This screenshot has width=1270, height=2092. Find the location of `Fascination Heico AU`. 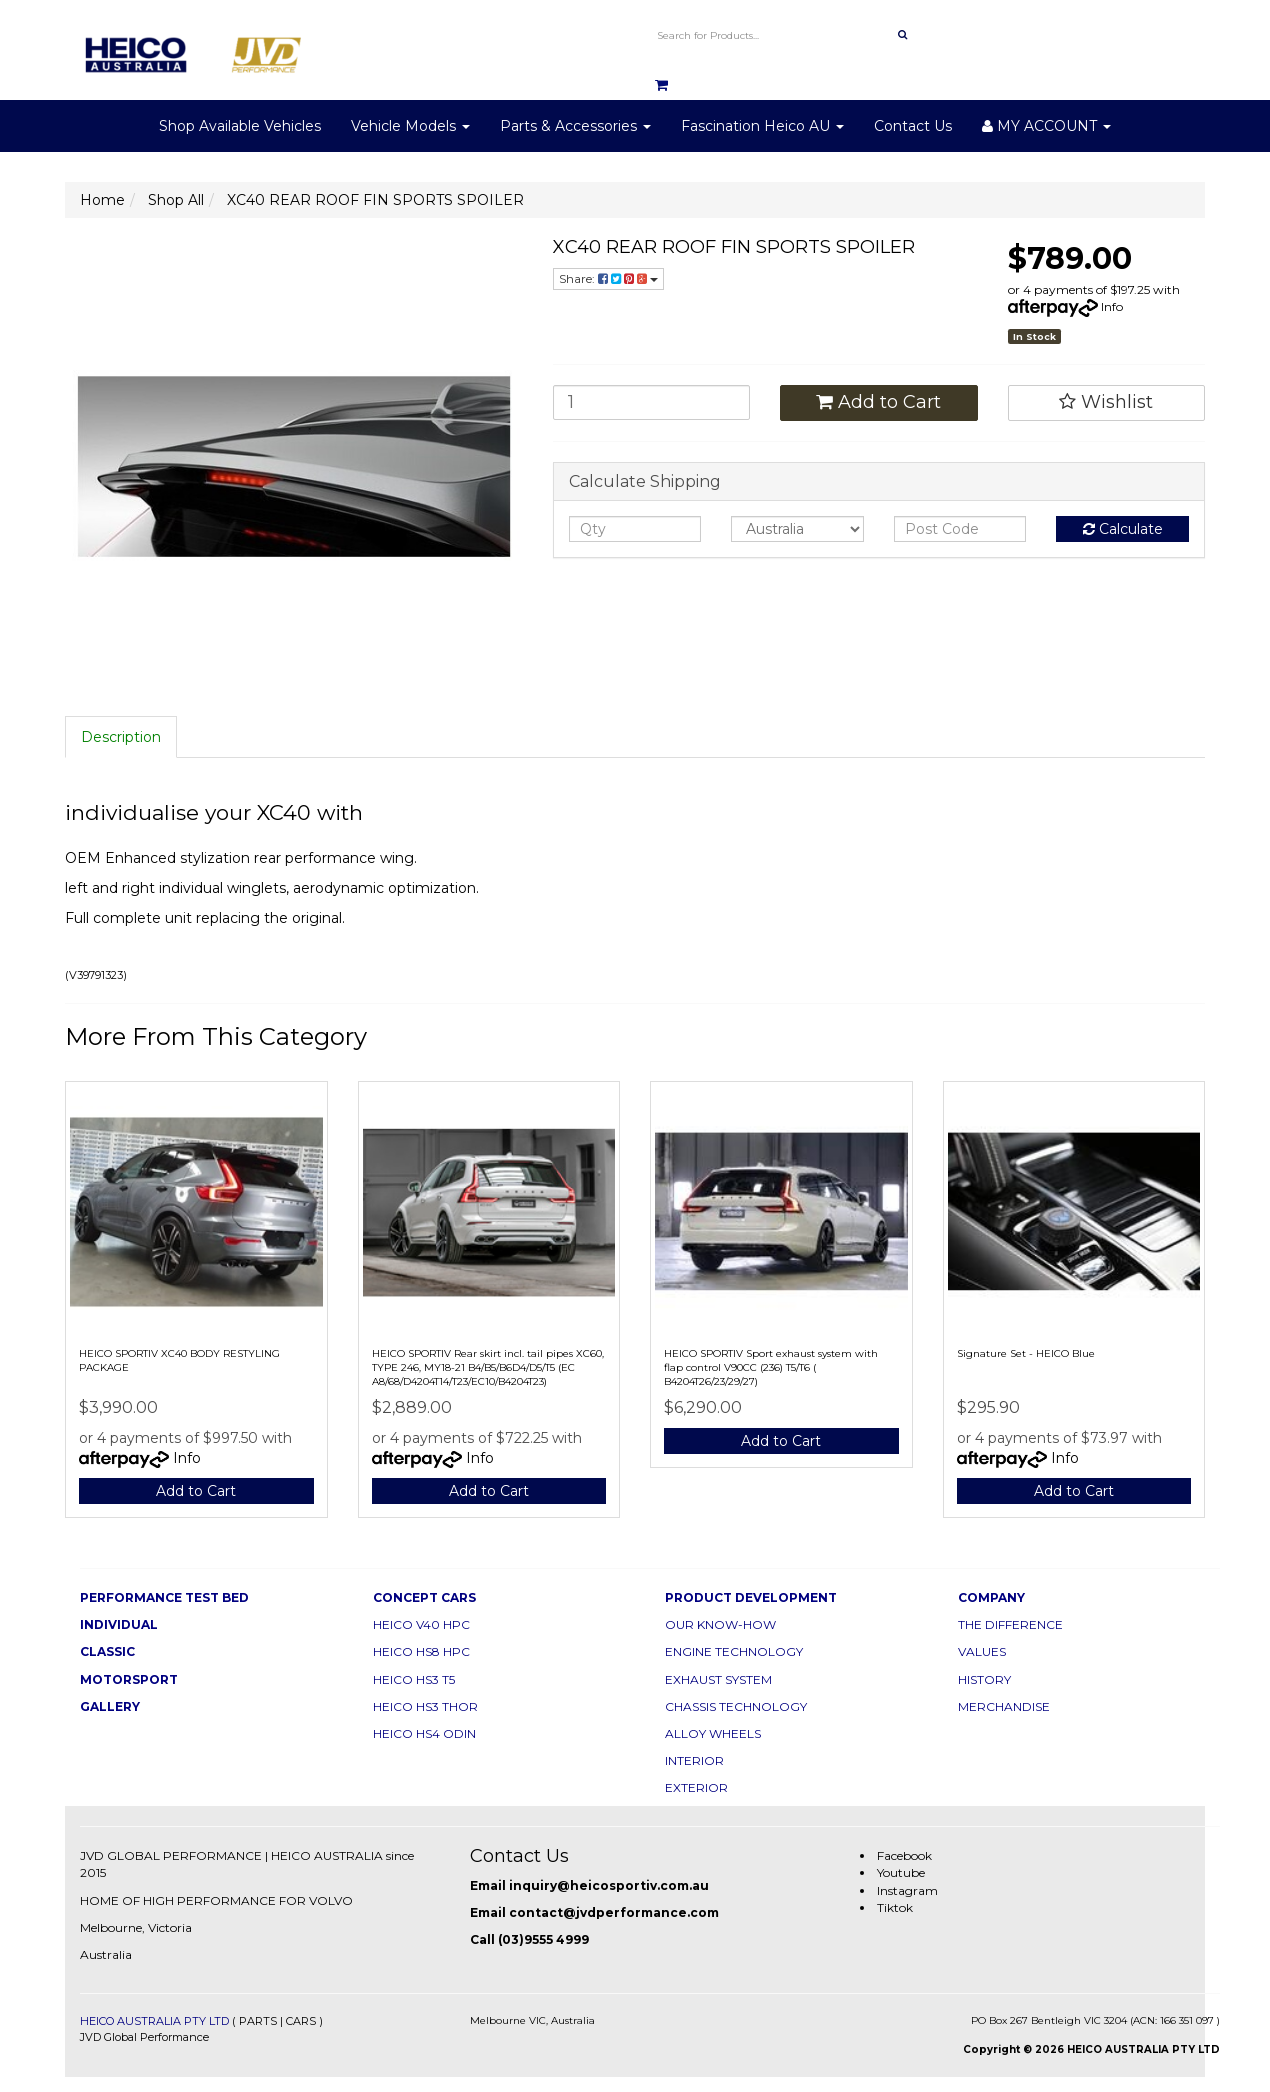

Fascination Heico AU is located at coordinates (762, 126).